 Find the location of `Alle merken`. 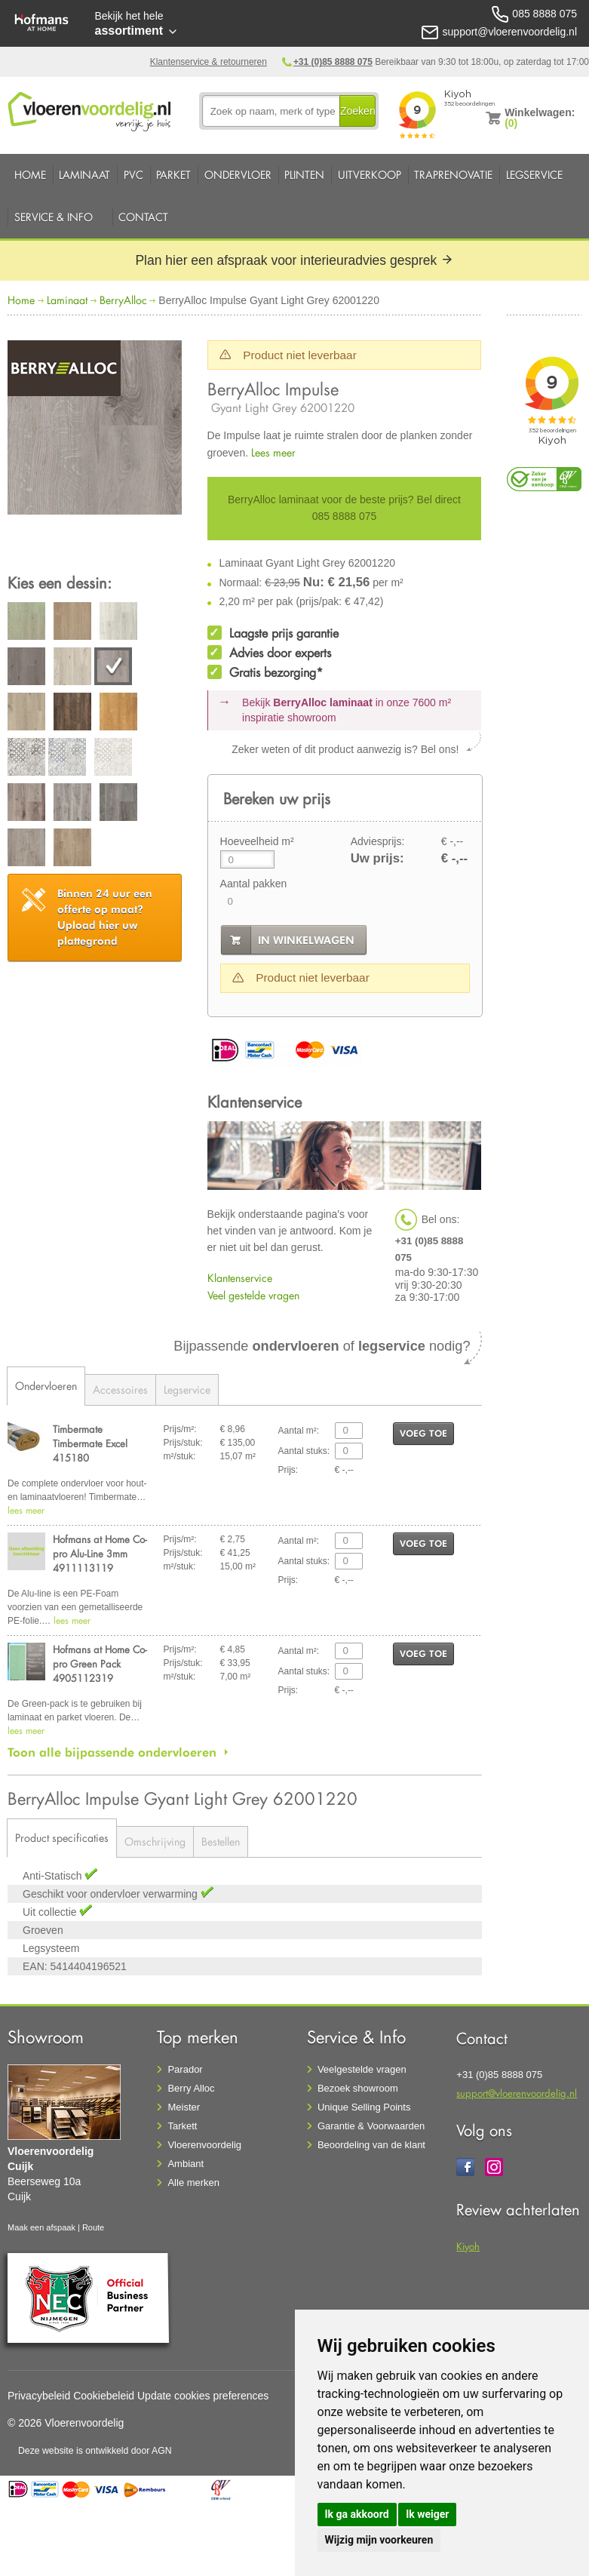

Alle merken is located at coordinates (193, 2182).